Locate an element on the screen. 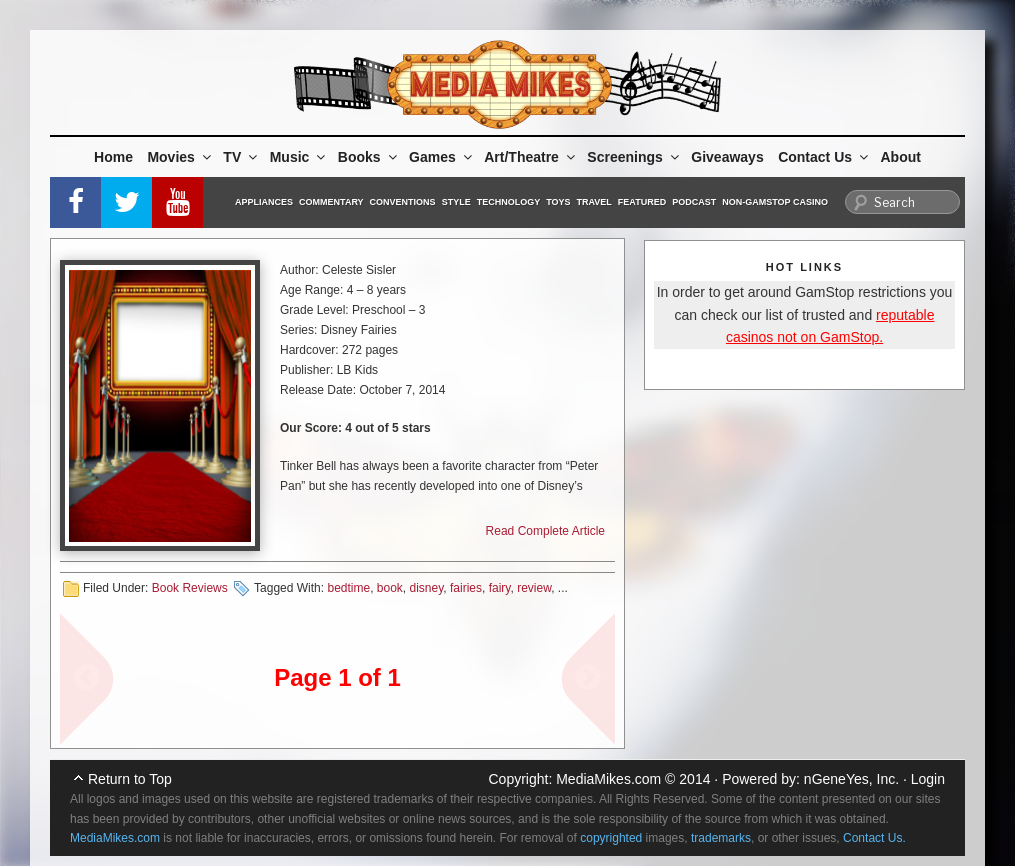  Travel is located at coordinates (594, 202).